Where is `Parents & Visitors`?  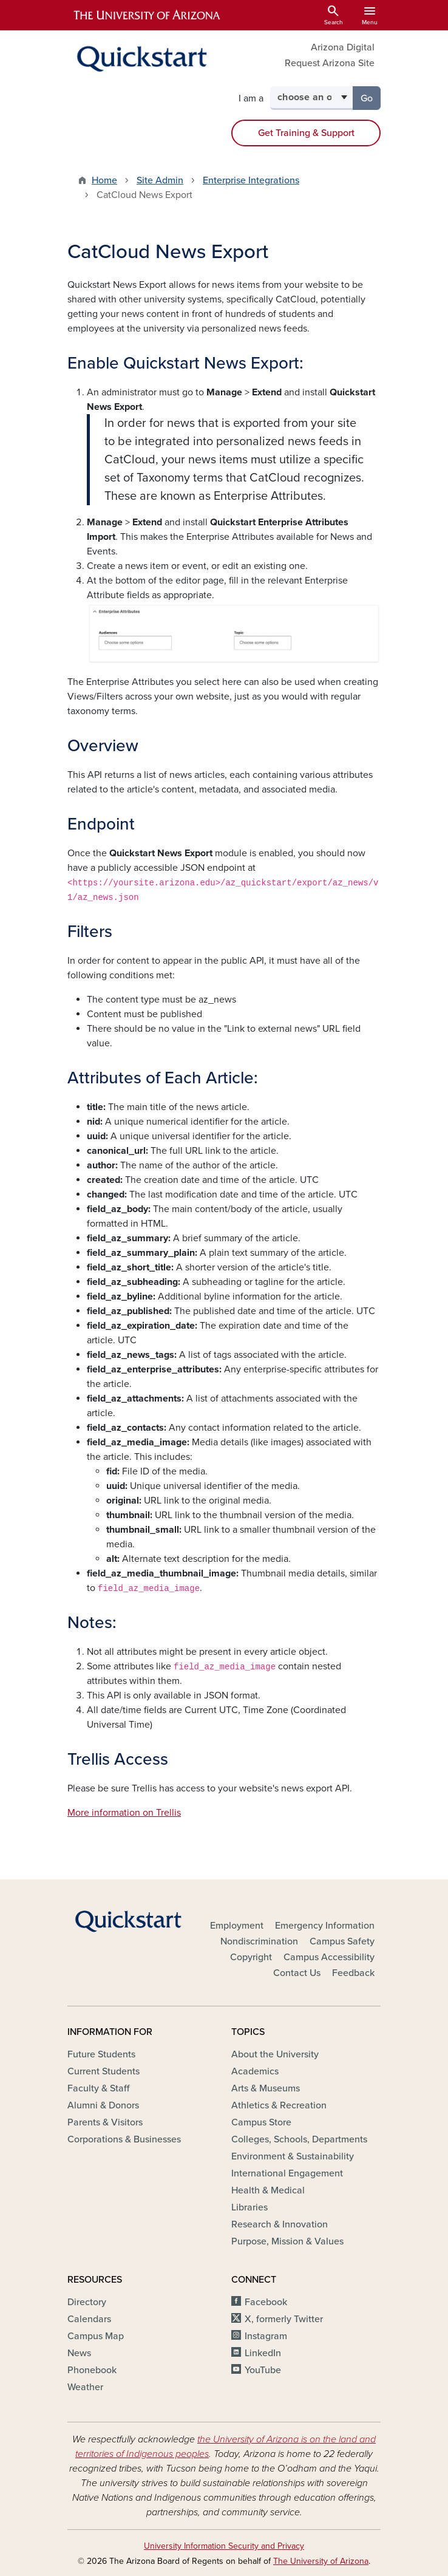 Parents & Visitors is located at coordinates (105, 2122).